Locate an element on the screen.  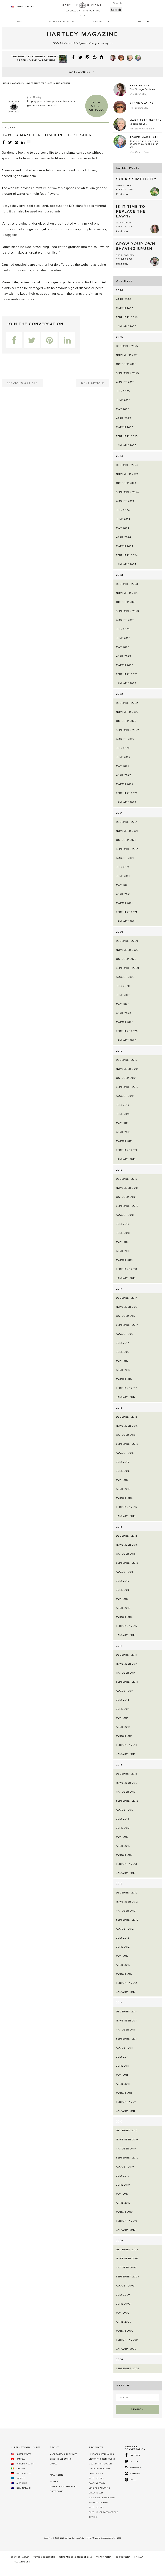
July 2011 is located at coordinates (122, 2056).